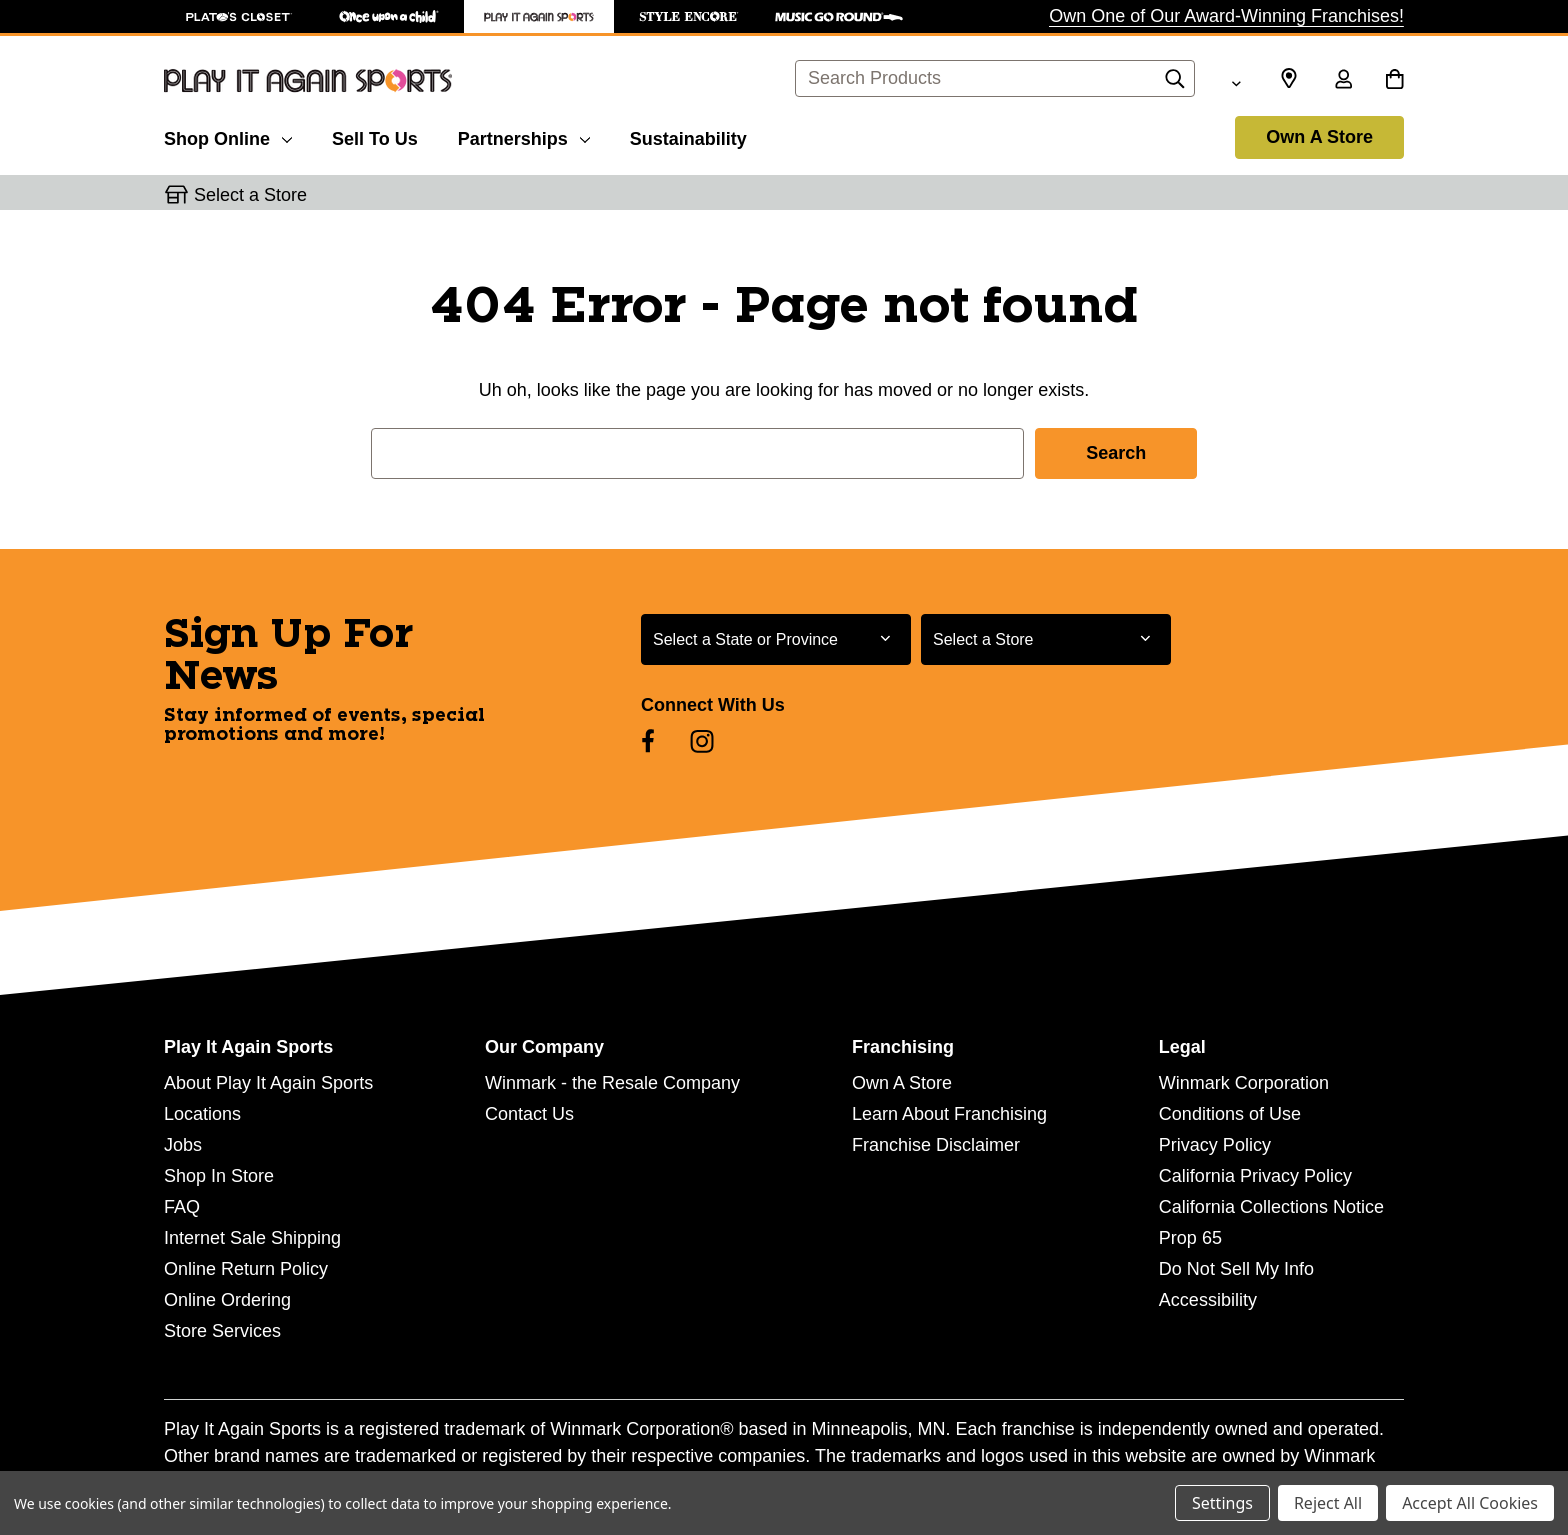 Image resolution: width=1568 pixels, height=1535 pixels. Describe the element at coordinates (227, 1300) in the screenshot. I see `Online Ordering` at that location.